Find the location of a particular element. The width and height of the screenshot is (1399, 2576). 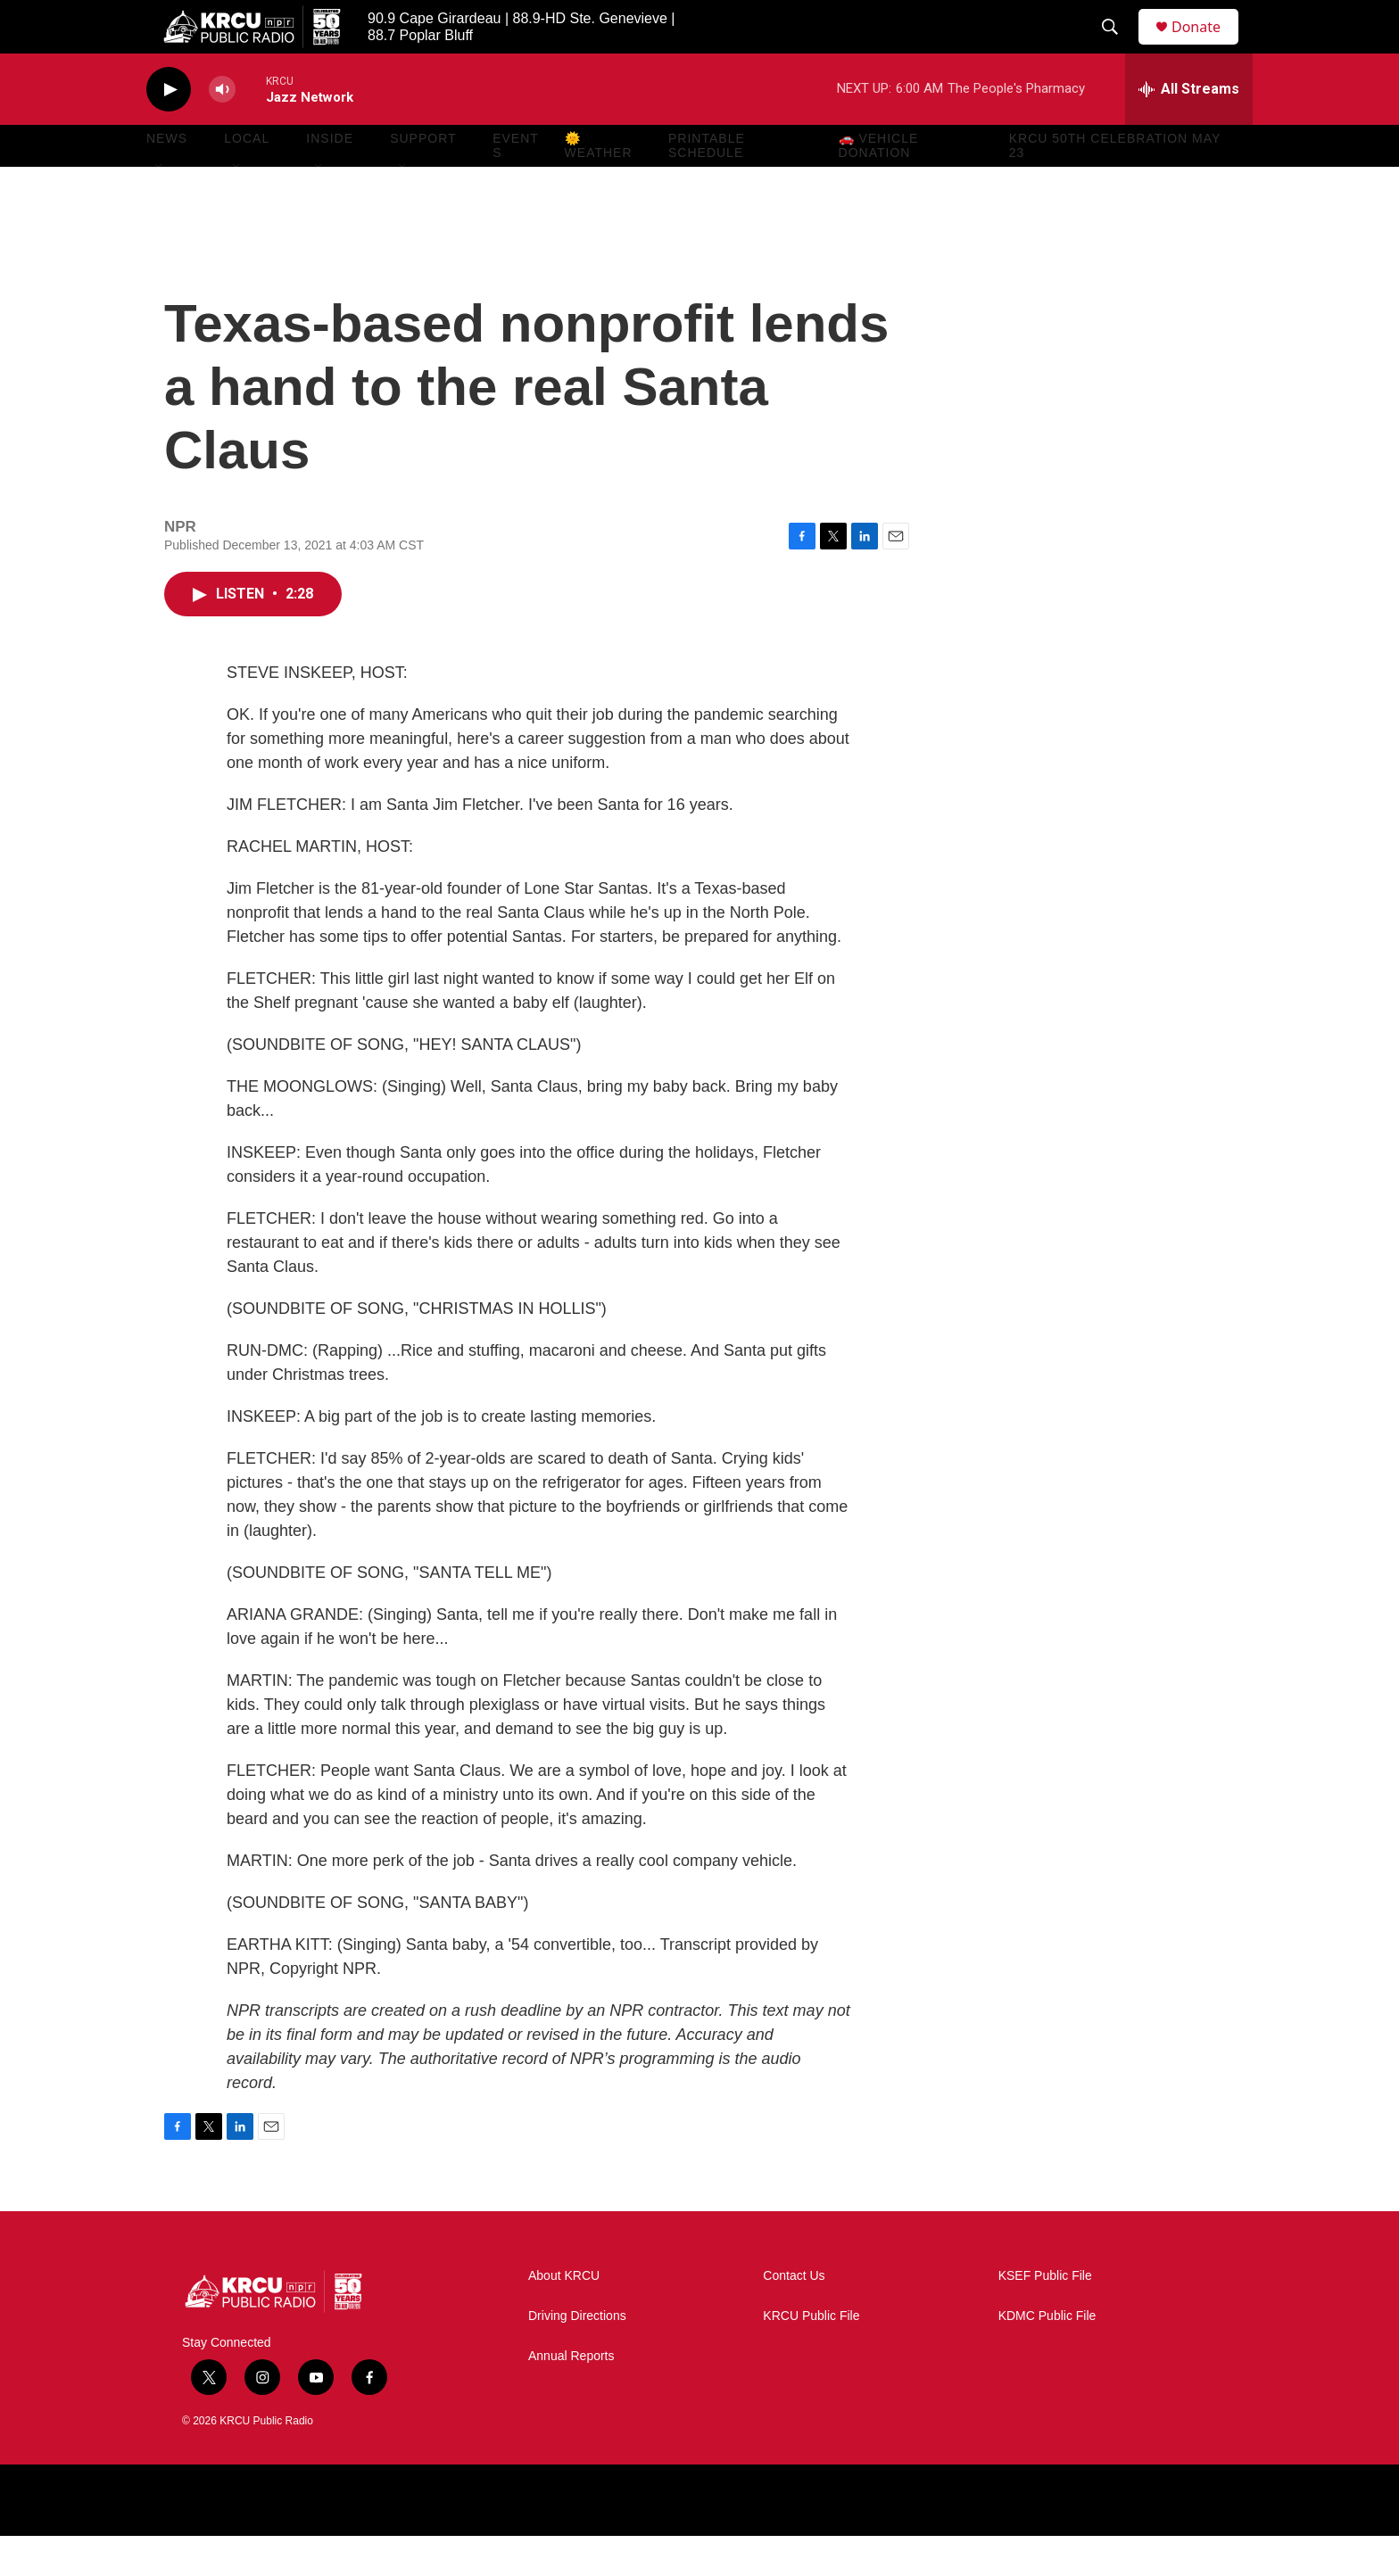

[all streams] is located at coordinates (1189, 129).